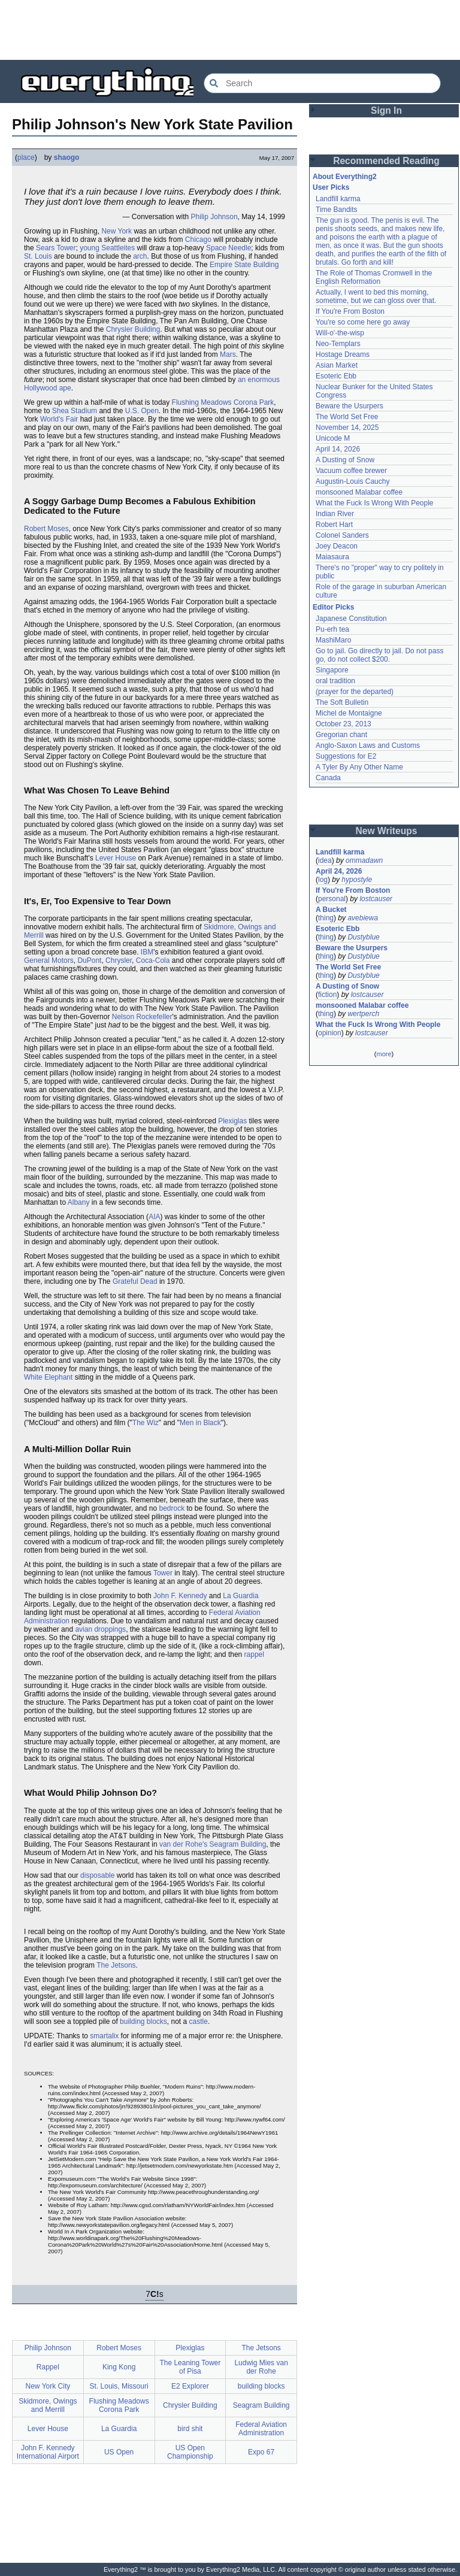 Image resolution: width=460 pixels, height=2576 pixels. I want to click on AIA, so click(154, 1217).